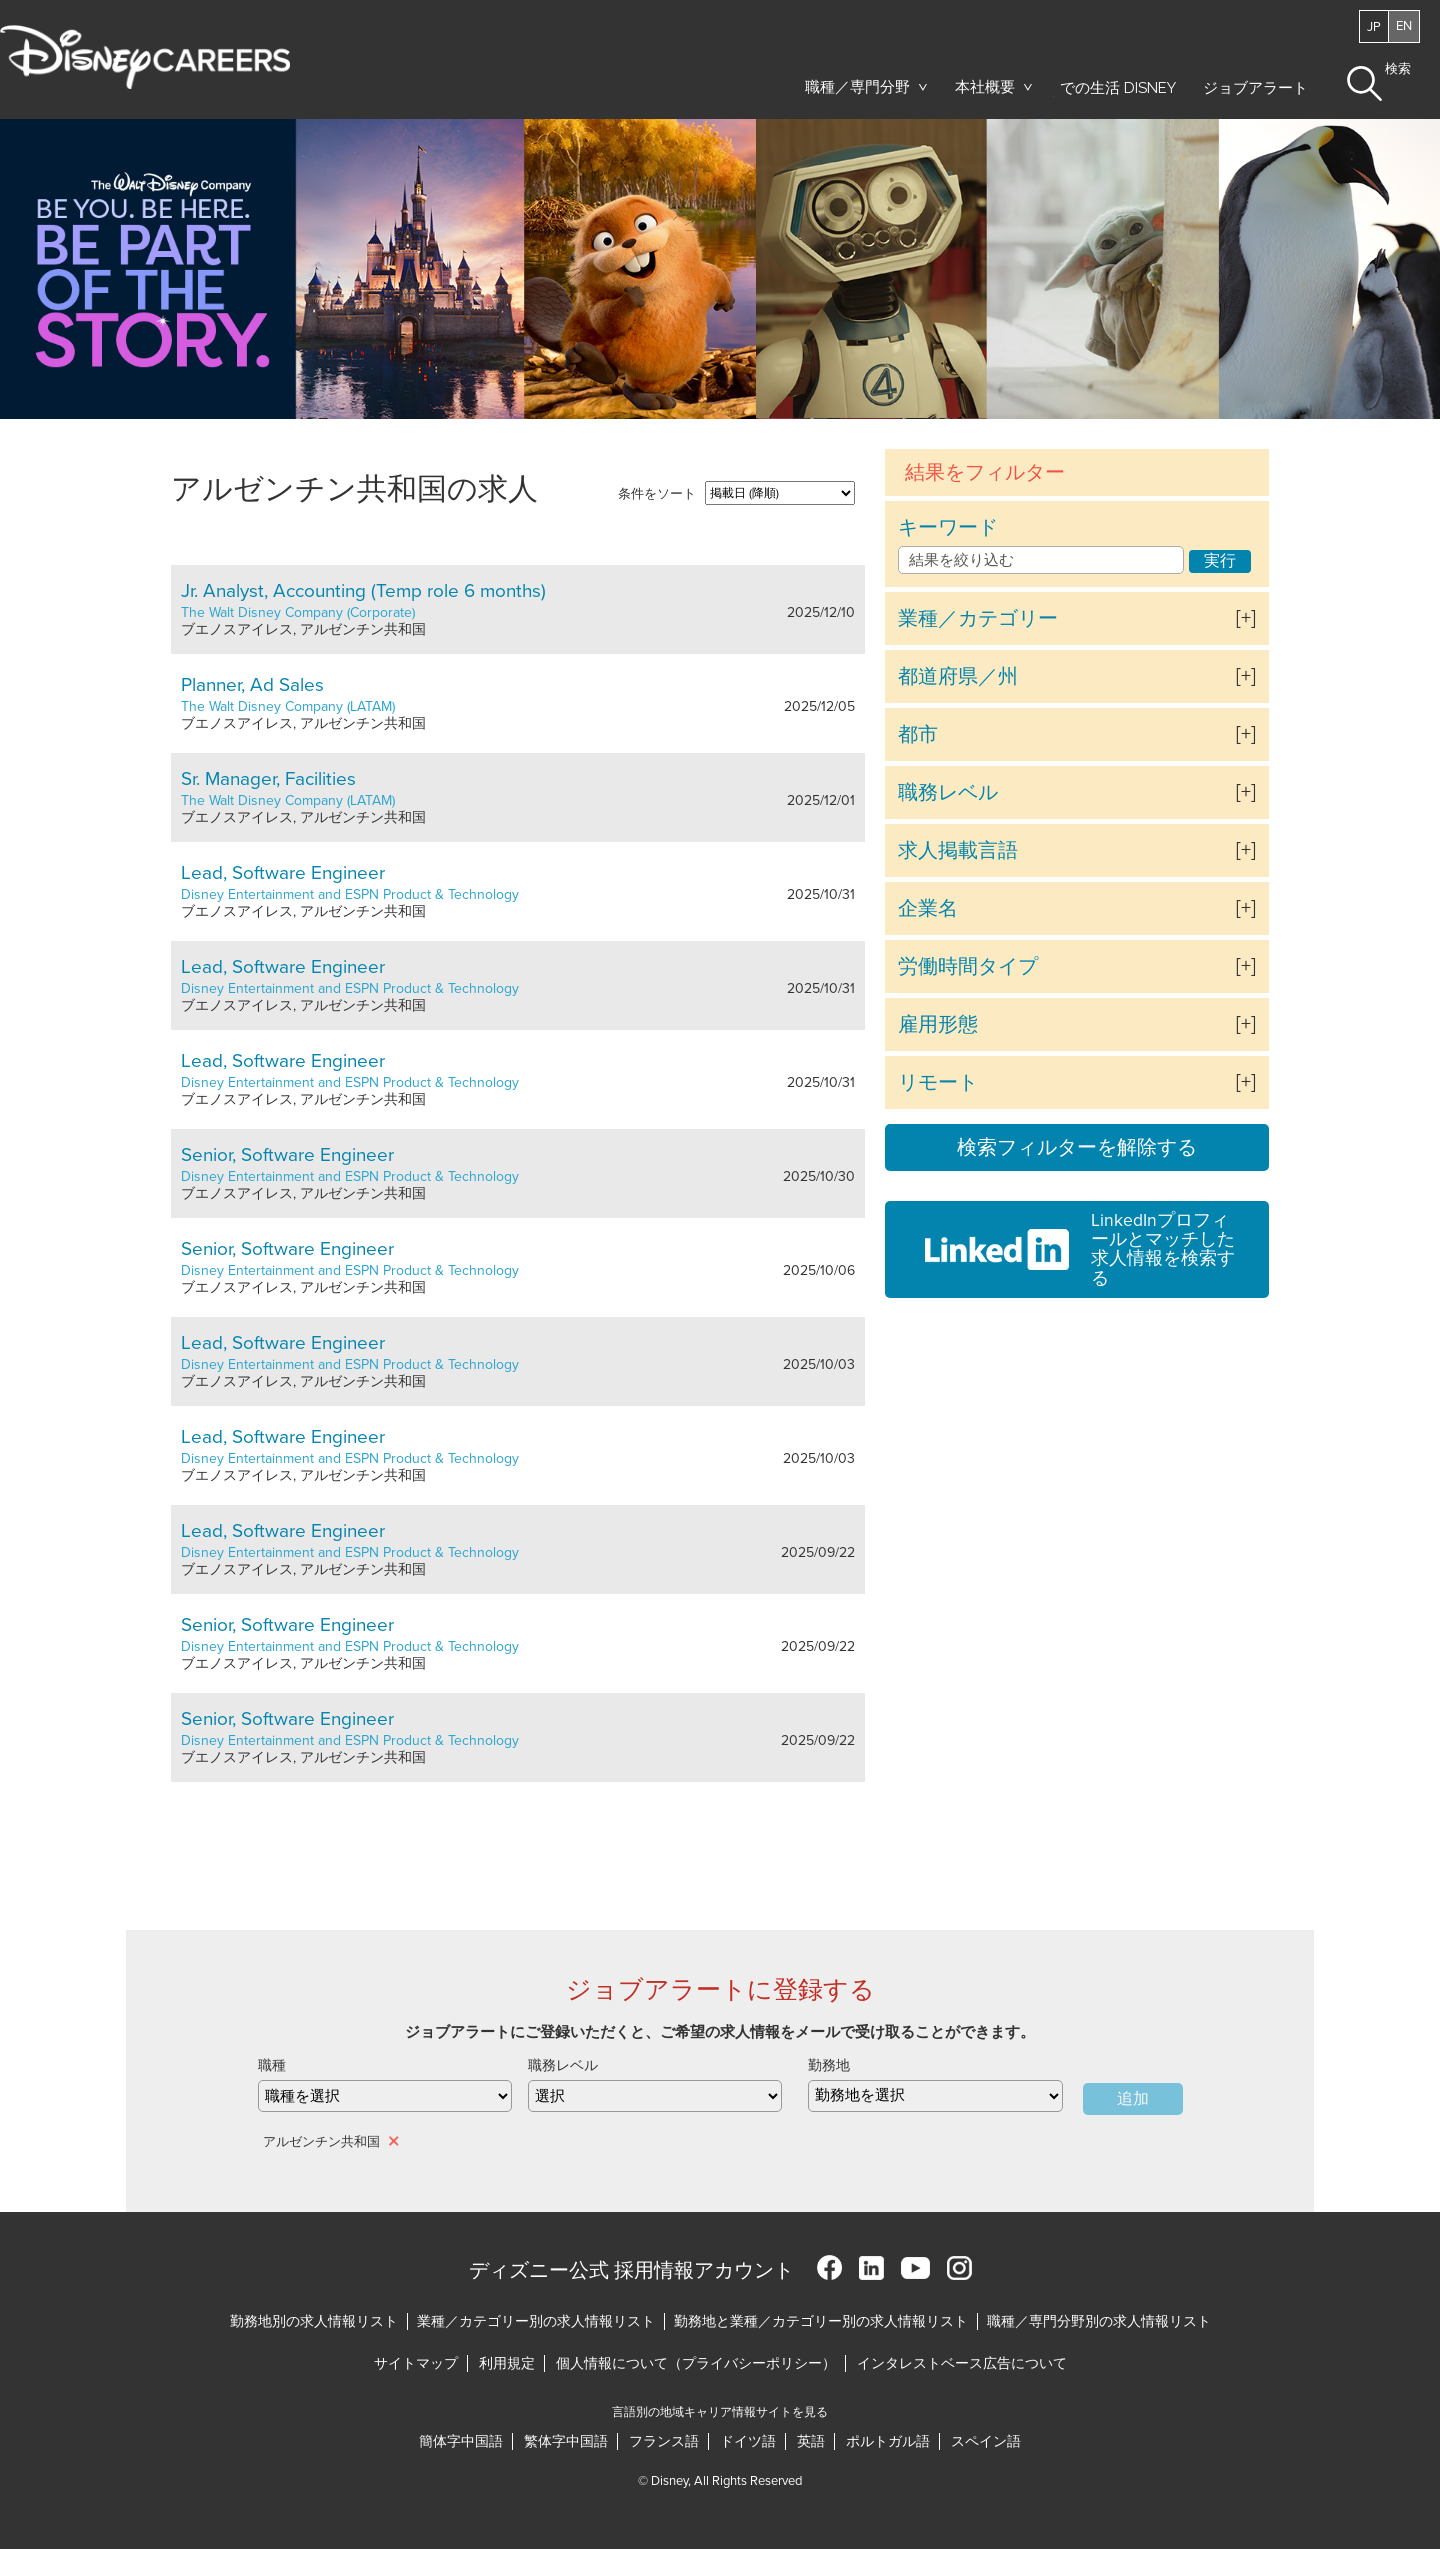  I want to click on YouTube, so click(915, 2267).